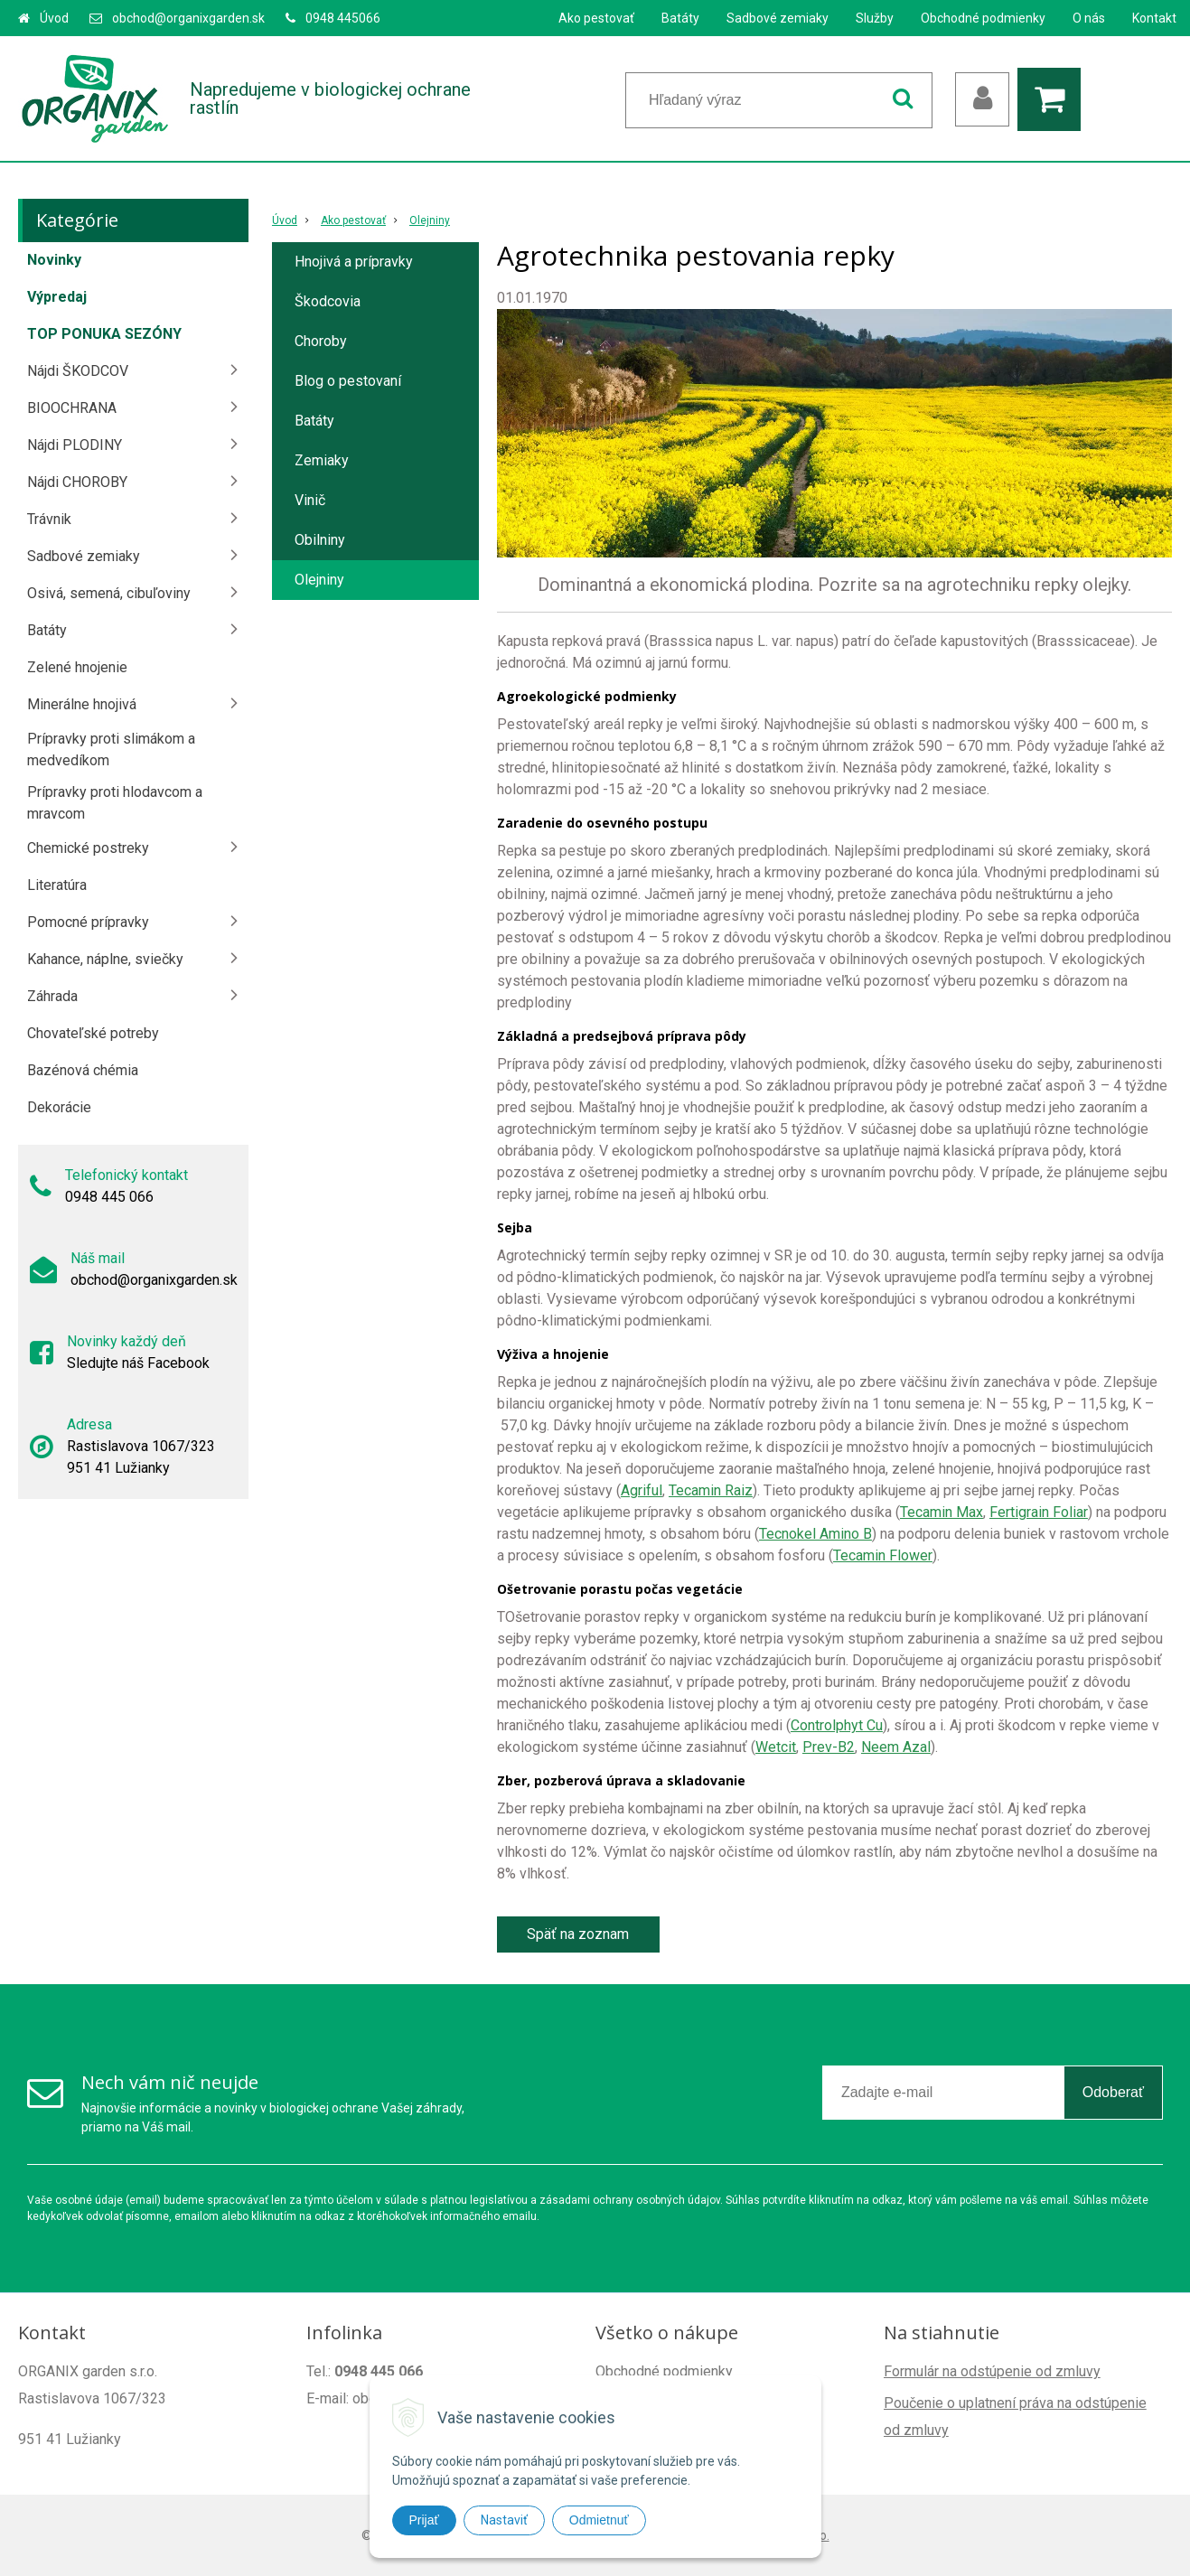 The width and height of the screenshot is (1190, 2576). I want to click on obchod@organixgarden.sk, so click(188, 18).